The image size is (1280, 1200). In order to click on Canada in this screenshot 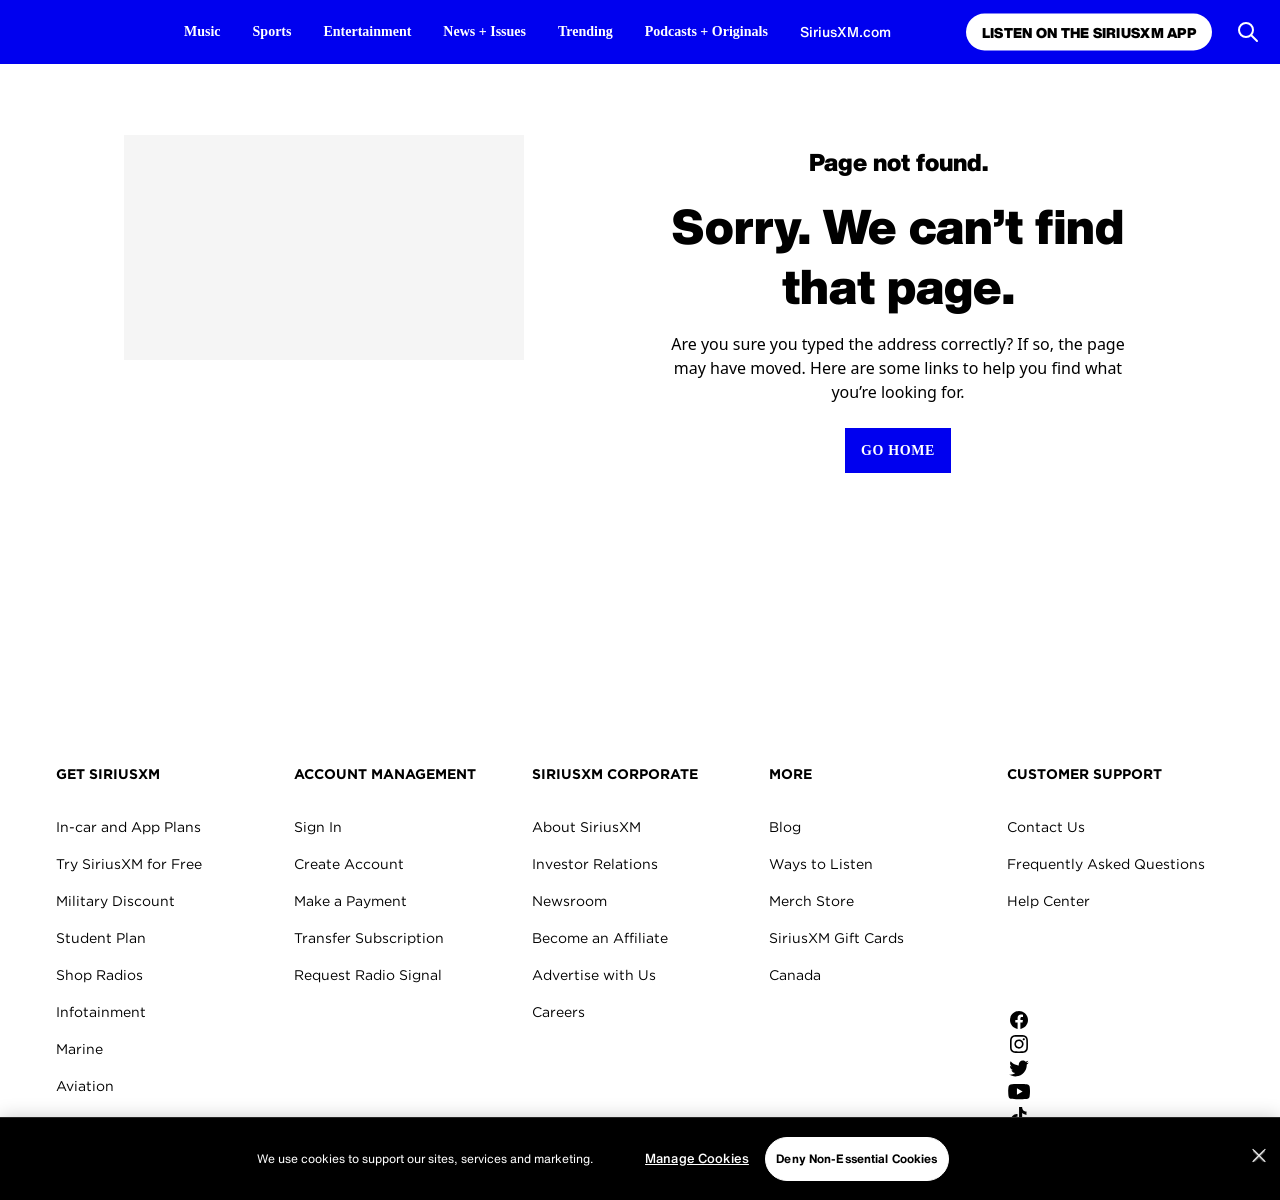, I will do `click(795, 975)`.